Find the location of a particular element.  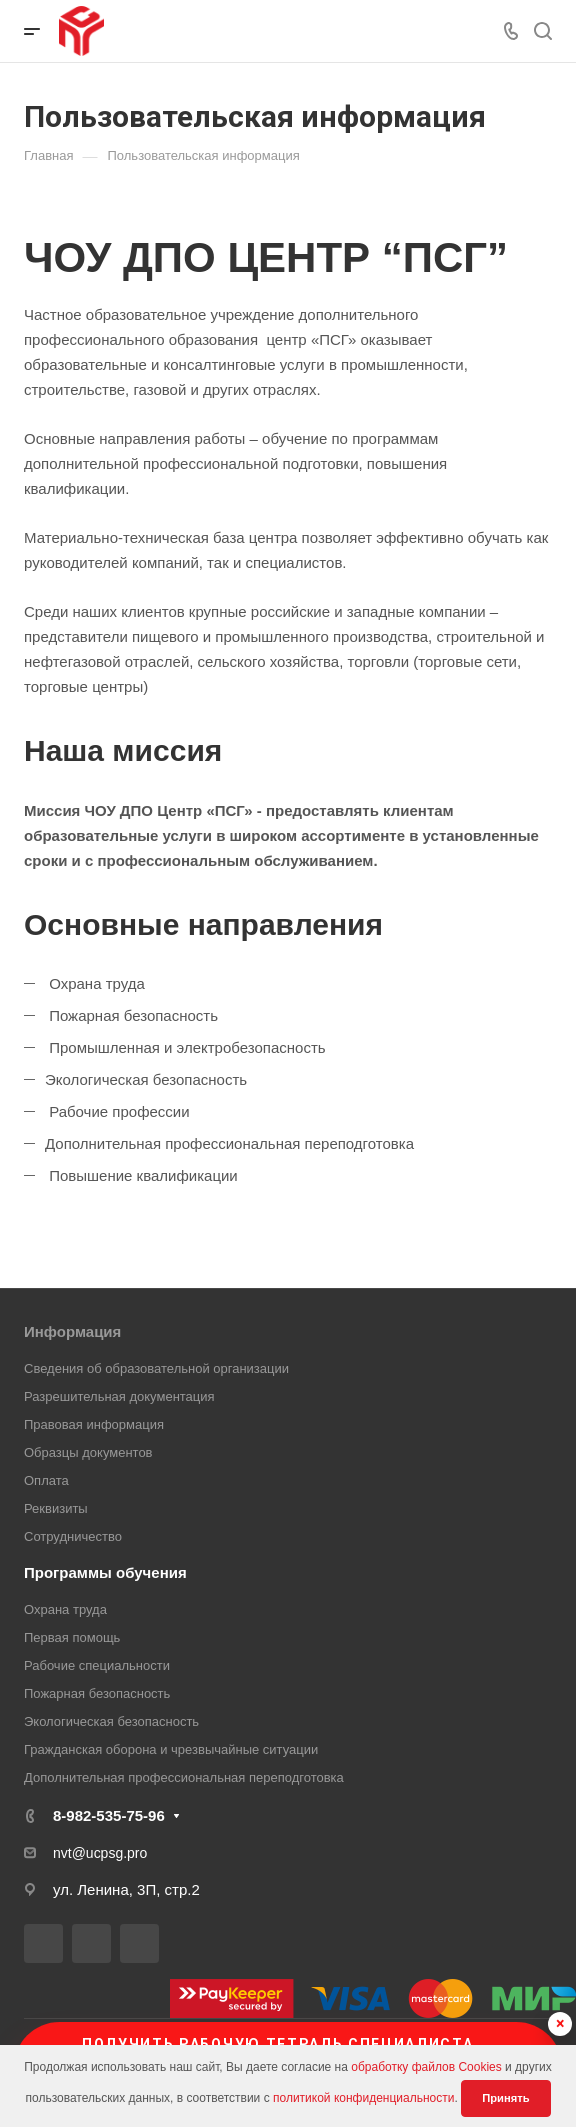

обработку файлов Cookies is located at coordinates (426, 2067).